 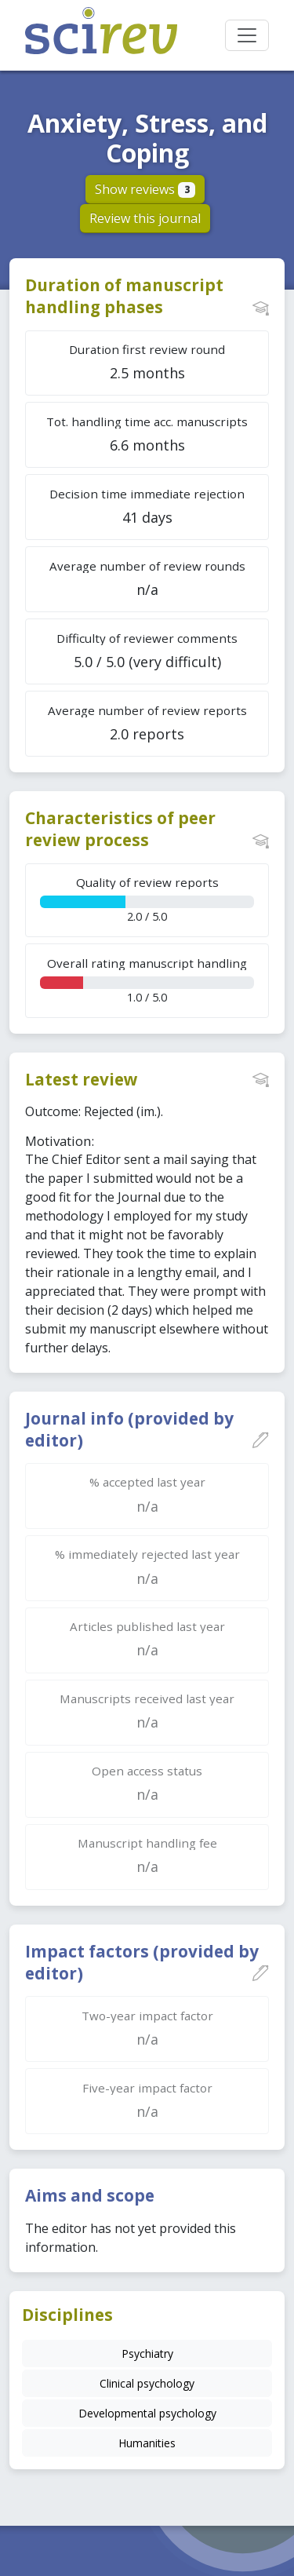 I want to click on Humanities, so click(x=147, y=2443).